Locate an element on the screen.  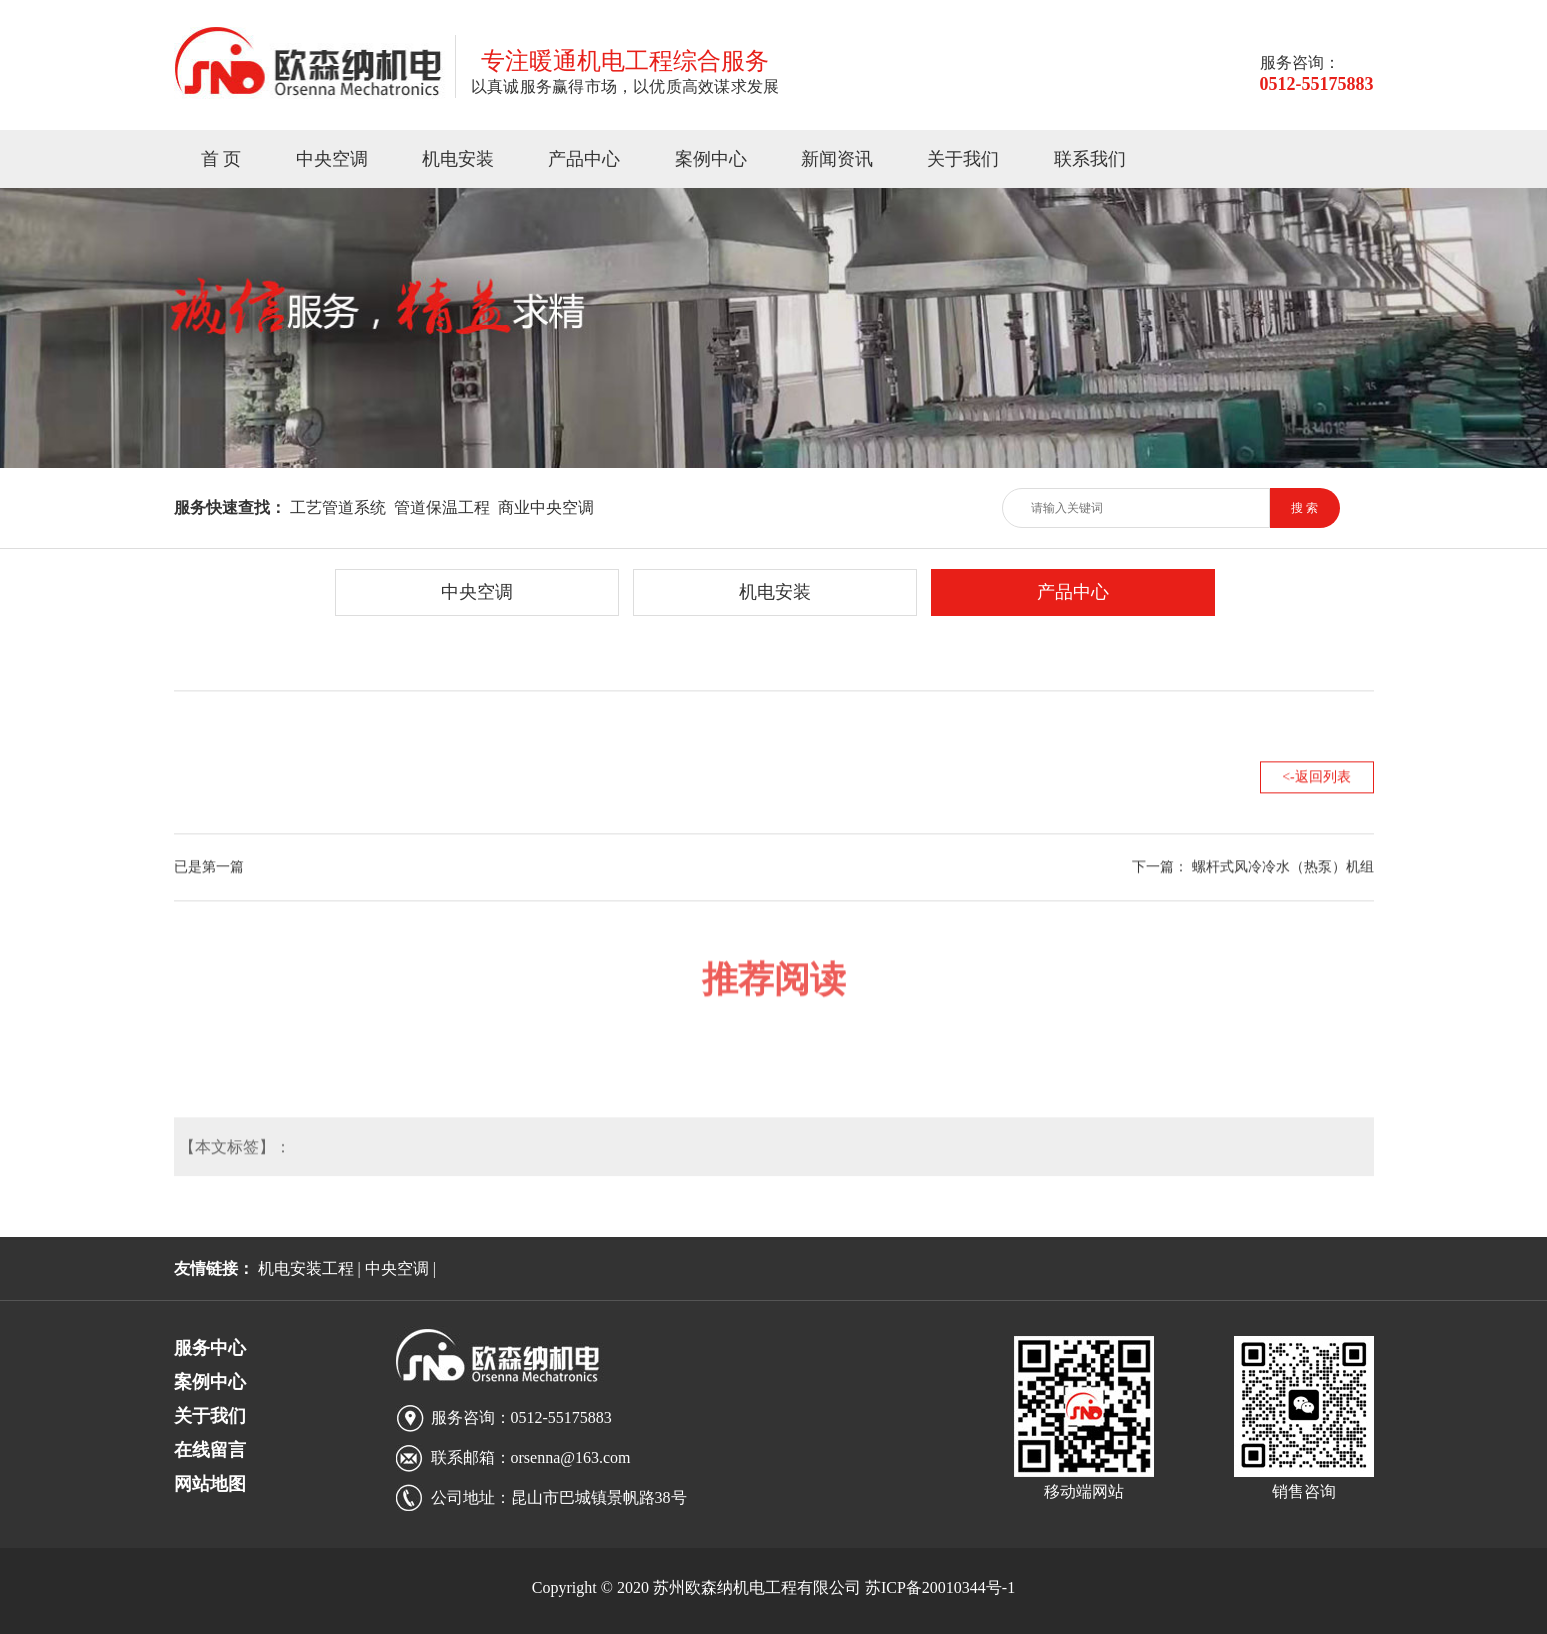
<-返回列表 is located at coordinates (1316, 774).